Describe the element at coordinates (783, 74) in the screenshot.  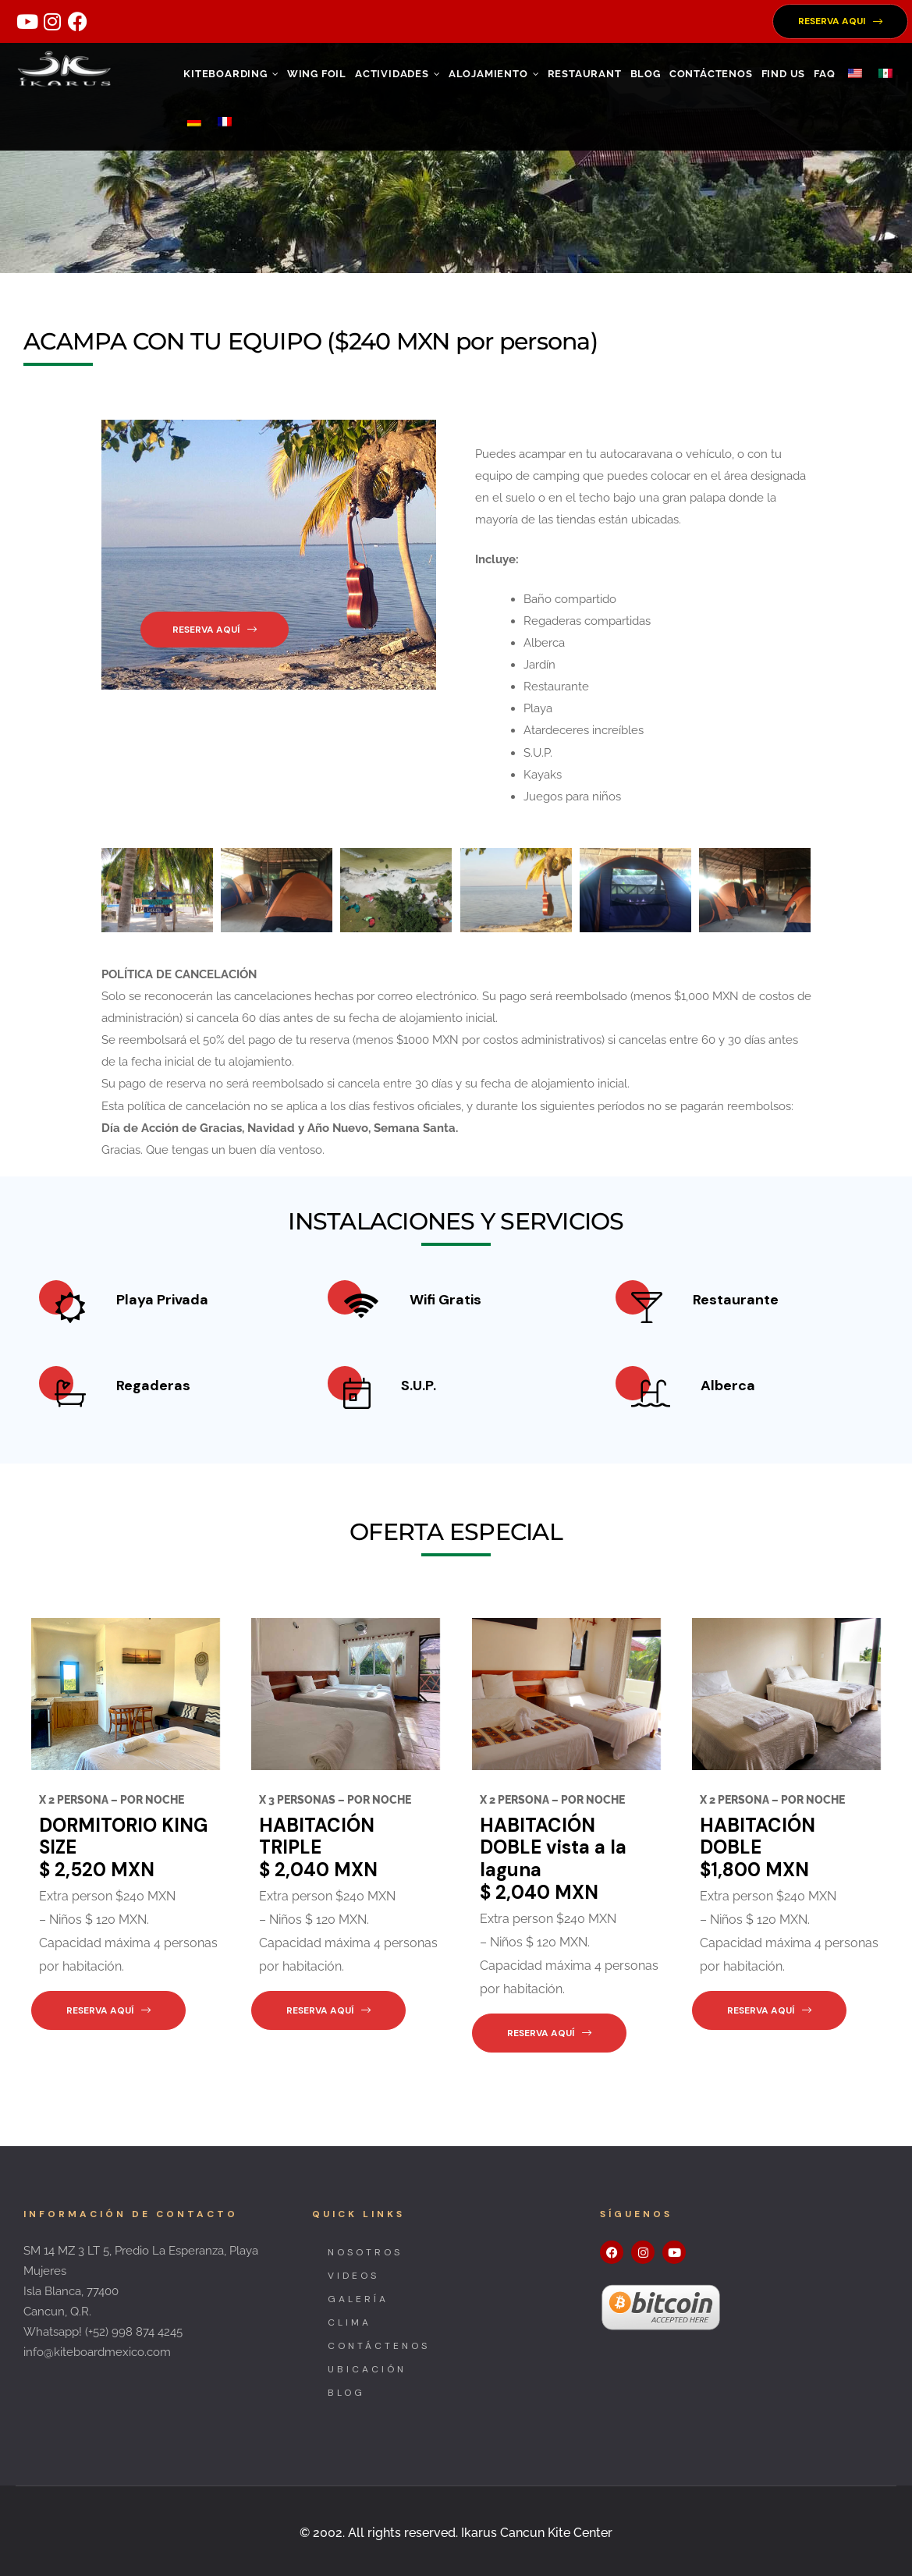
I see `FIND US` at that location.